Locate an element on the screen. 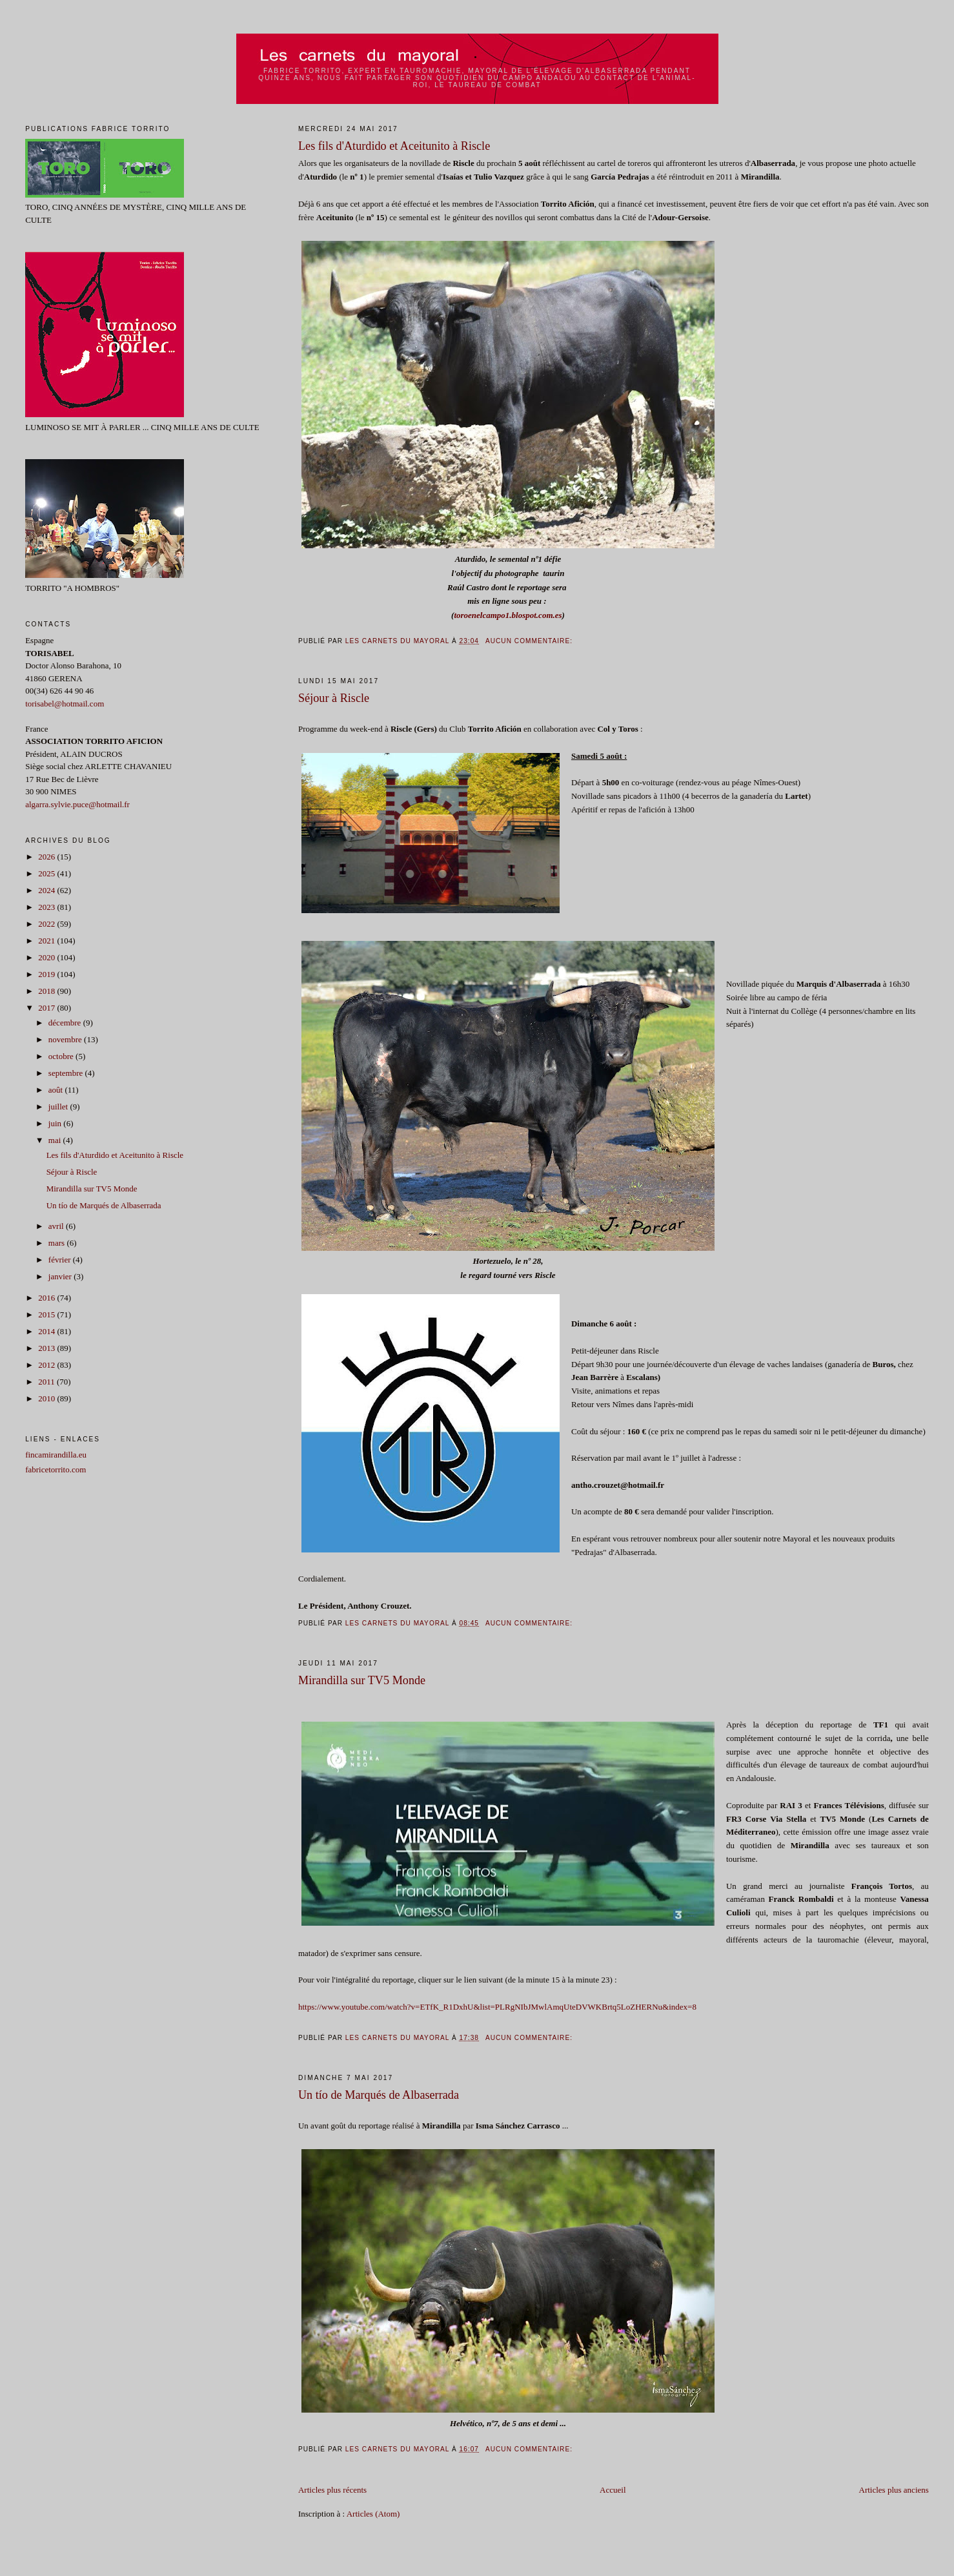 The width and height of the screenshot is (954, 2576). algarra.sylvie.puce@hotmail.fr is located at coordinates (77, 804).